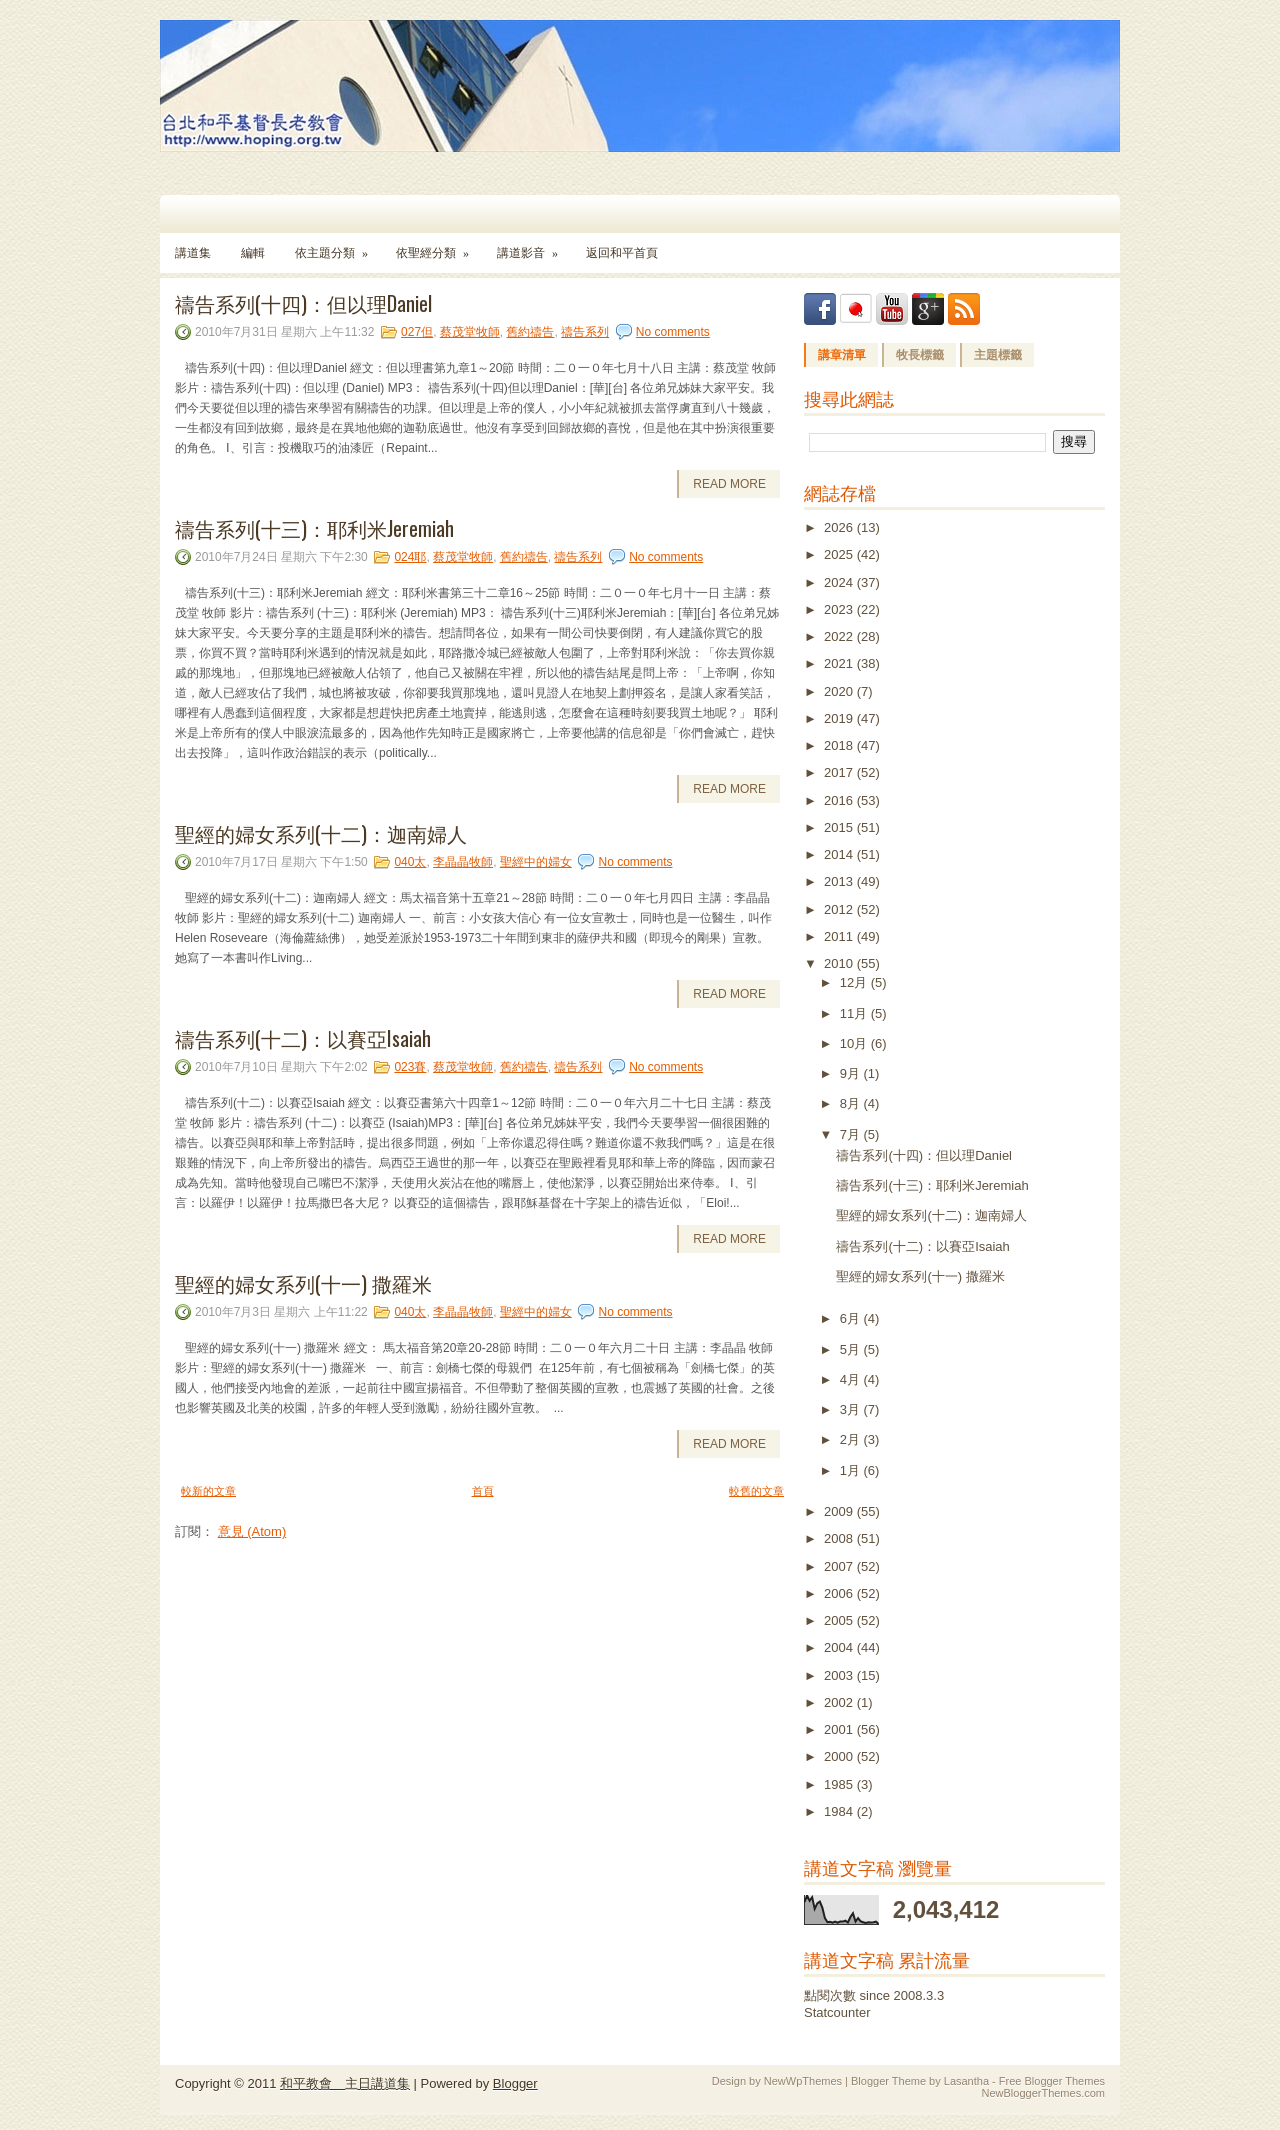 The image size is (1280, 2130). What do you see at coordinates (840, 718) in the screenshot?
I see `2019` at bounding box center [840, 718].